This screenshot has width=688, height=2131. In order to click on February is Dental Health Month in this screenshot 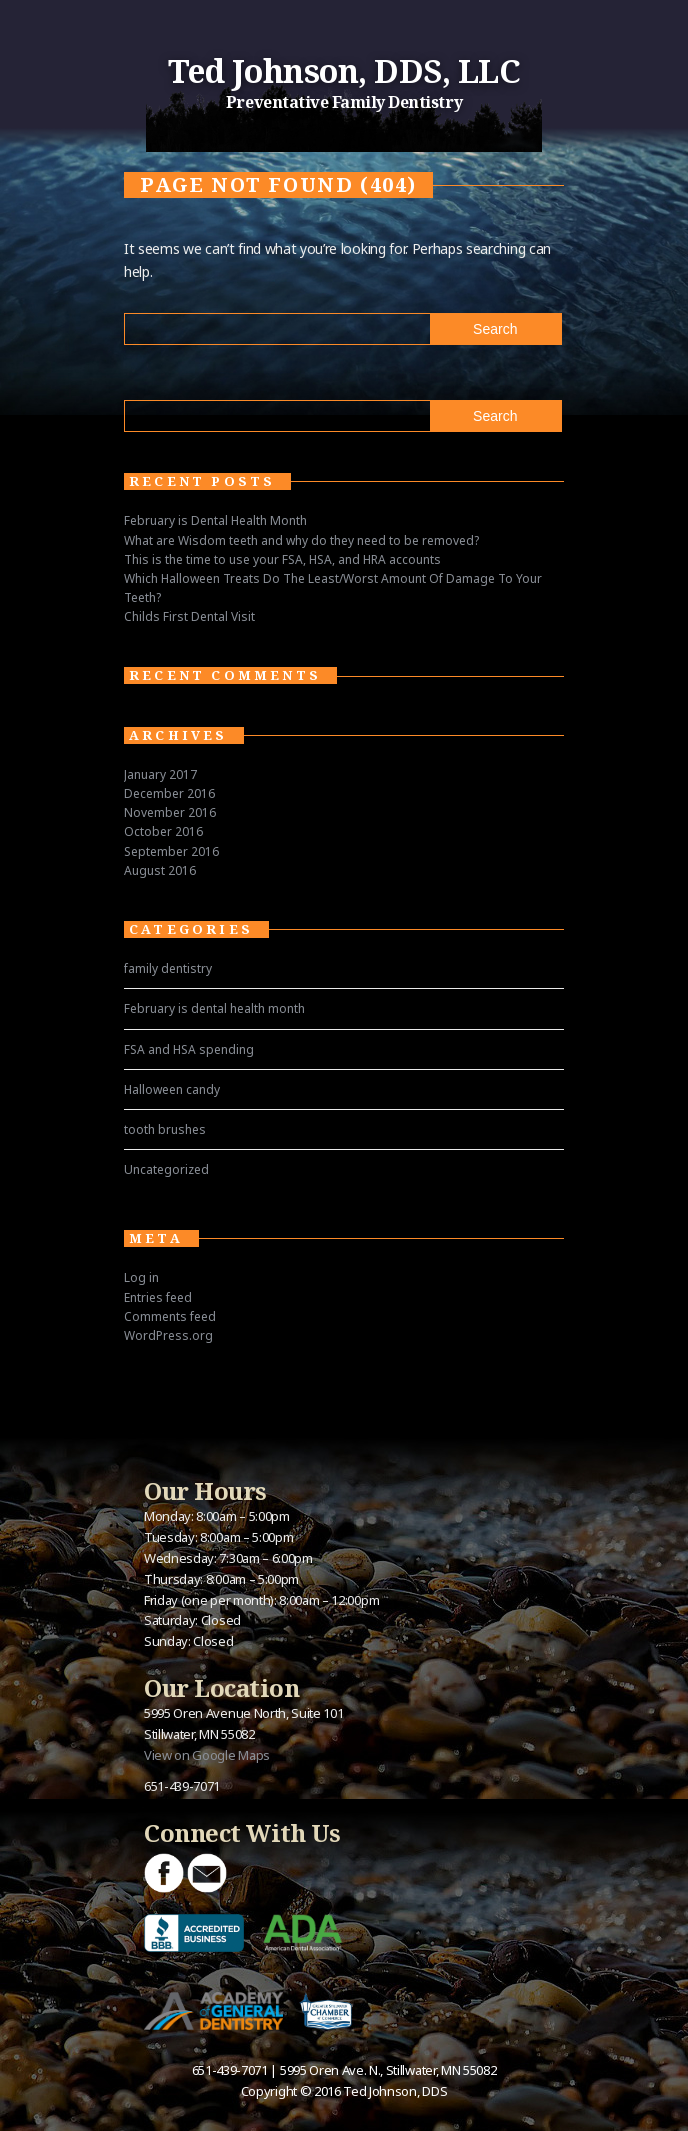, I will do `click(215, 520)`.